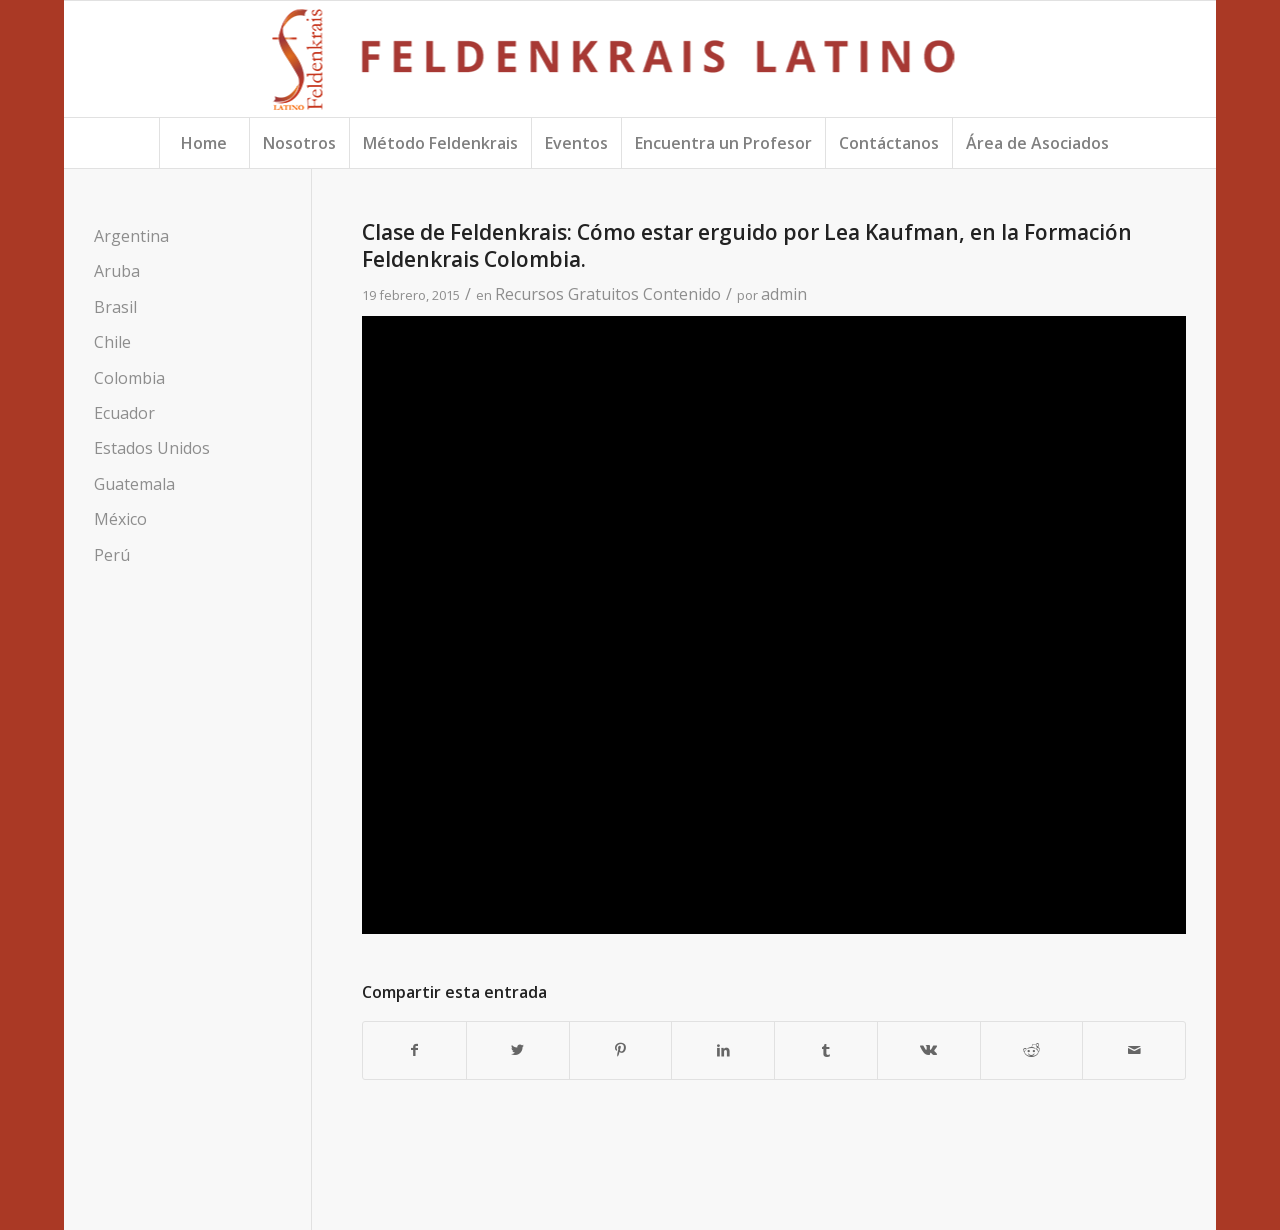  Describe the element at coordinates (784, 294) in the screenshot. I see `admin` at that location.